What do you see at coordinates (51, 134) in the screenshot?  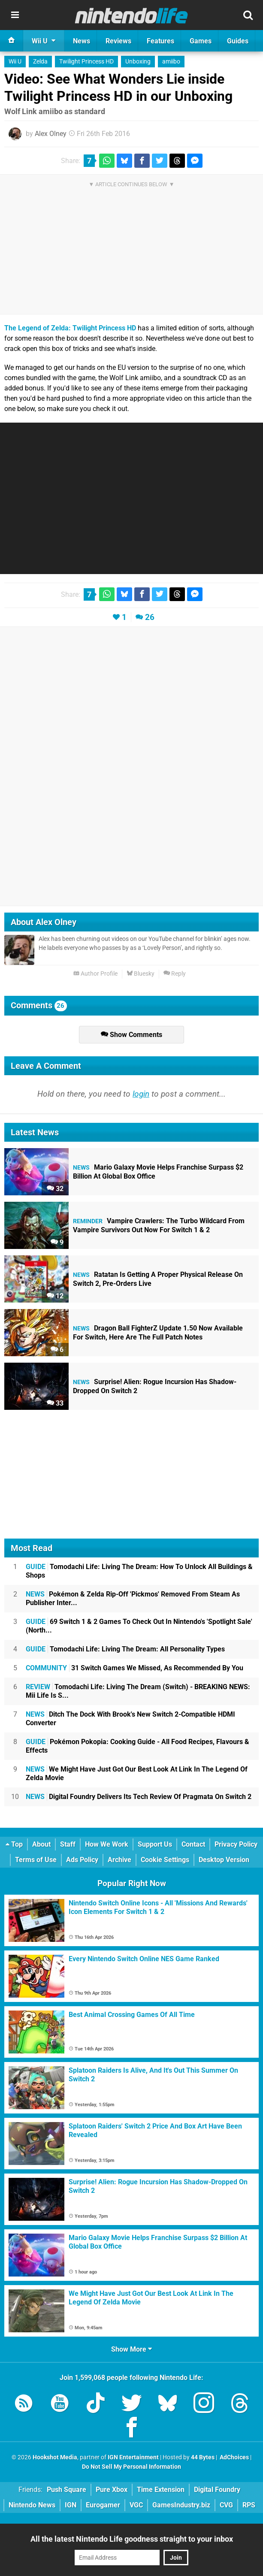 I see `Alex Olney` at bounding box center [51, 134].